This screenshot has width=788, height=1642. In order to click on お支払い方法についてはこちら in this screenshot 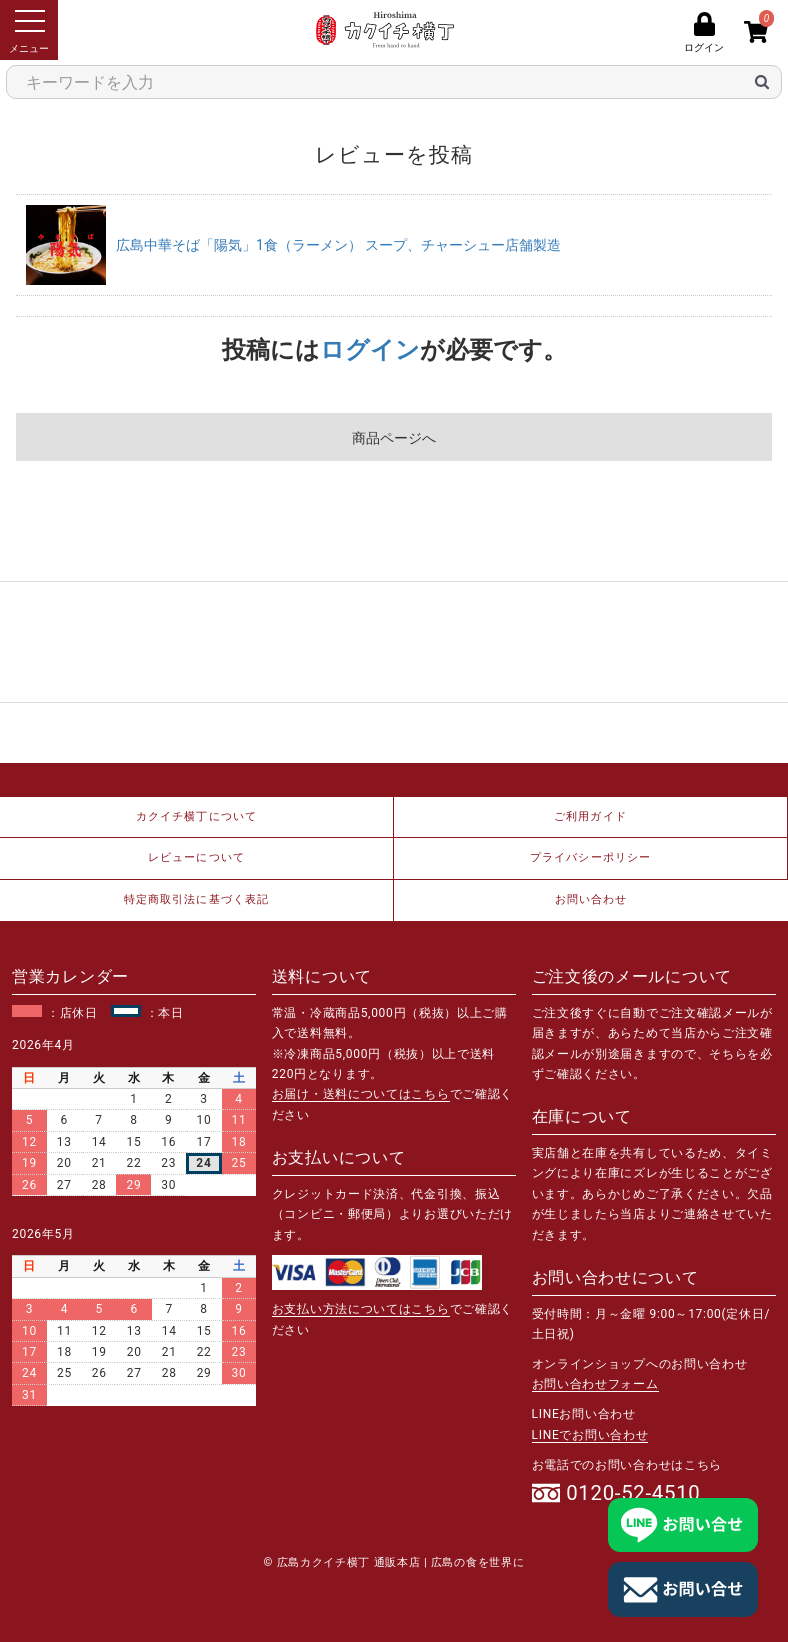, I will do `click(361, 1309)`.